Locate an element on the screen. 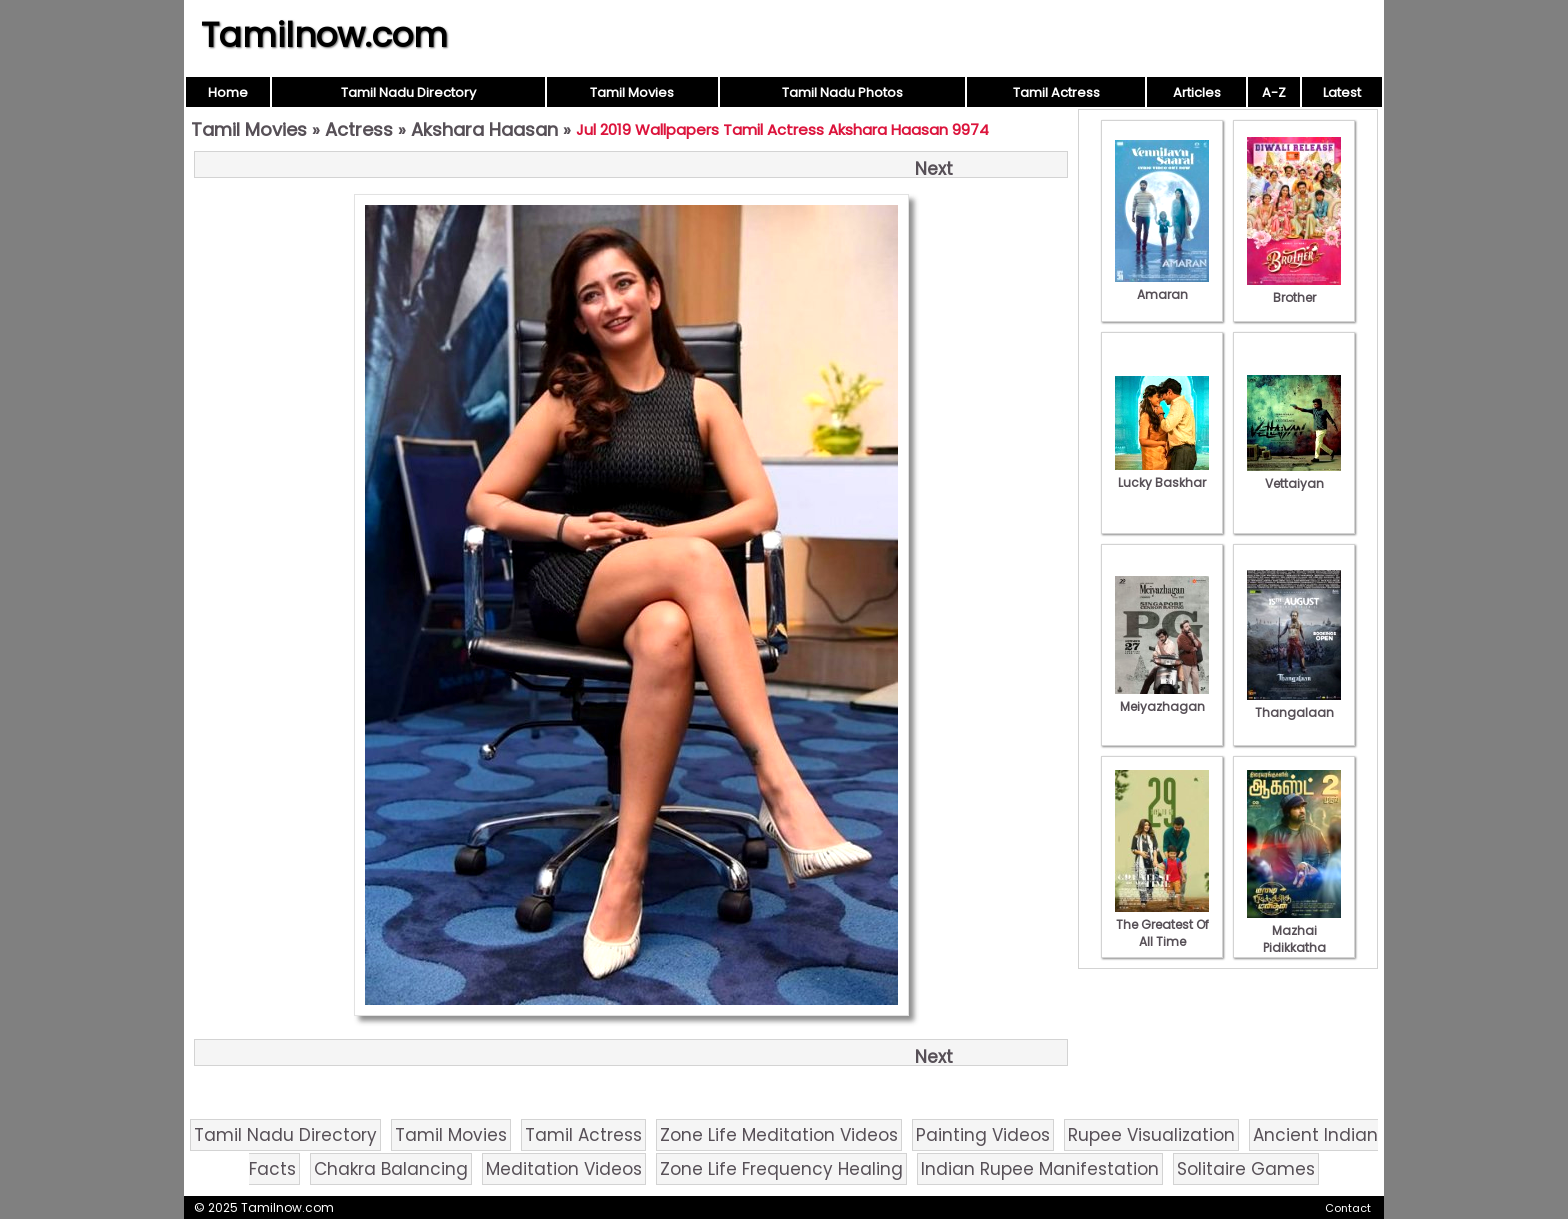 The width and height of the screenshot is (1568, 1219). Articles is located at coordinates (1197, 92).